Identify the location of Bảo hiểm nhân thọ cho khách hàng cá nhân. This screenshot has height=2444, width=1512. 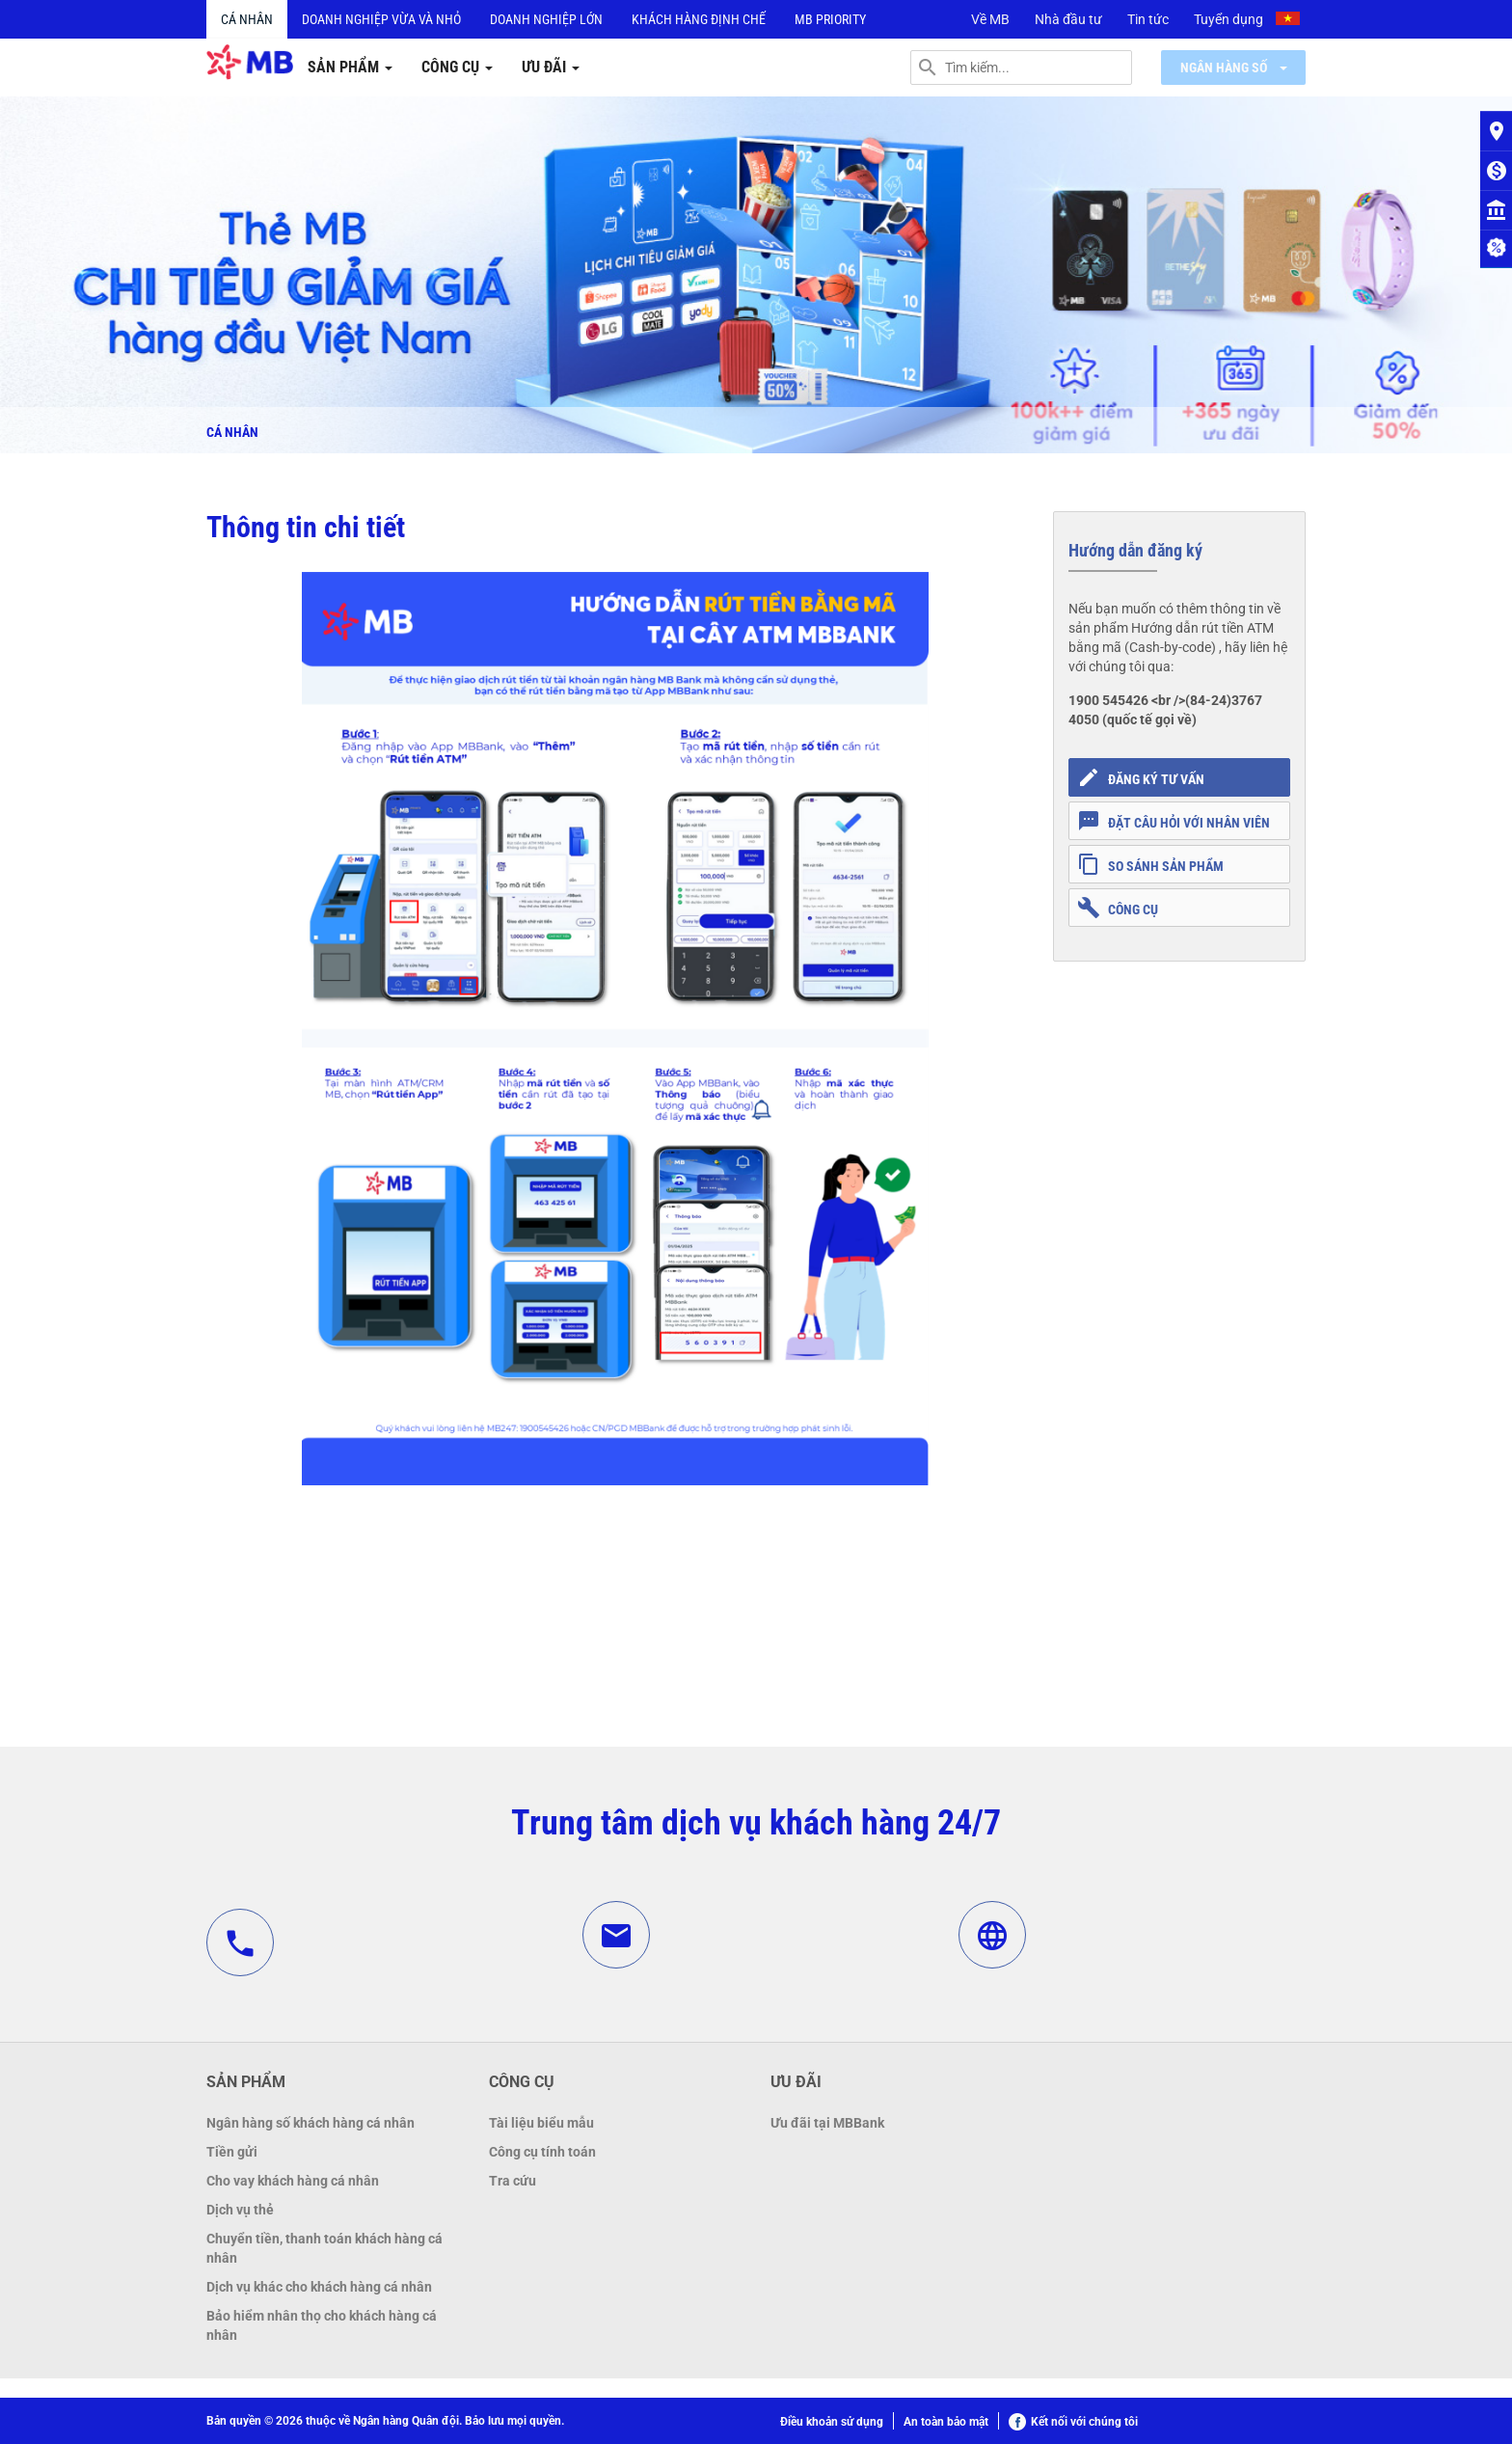
(321, 2325).